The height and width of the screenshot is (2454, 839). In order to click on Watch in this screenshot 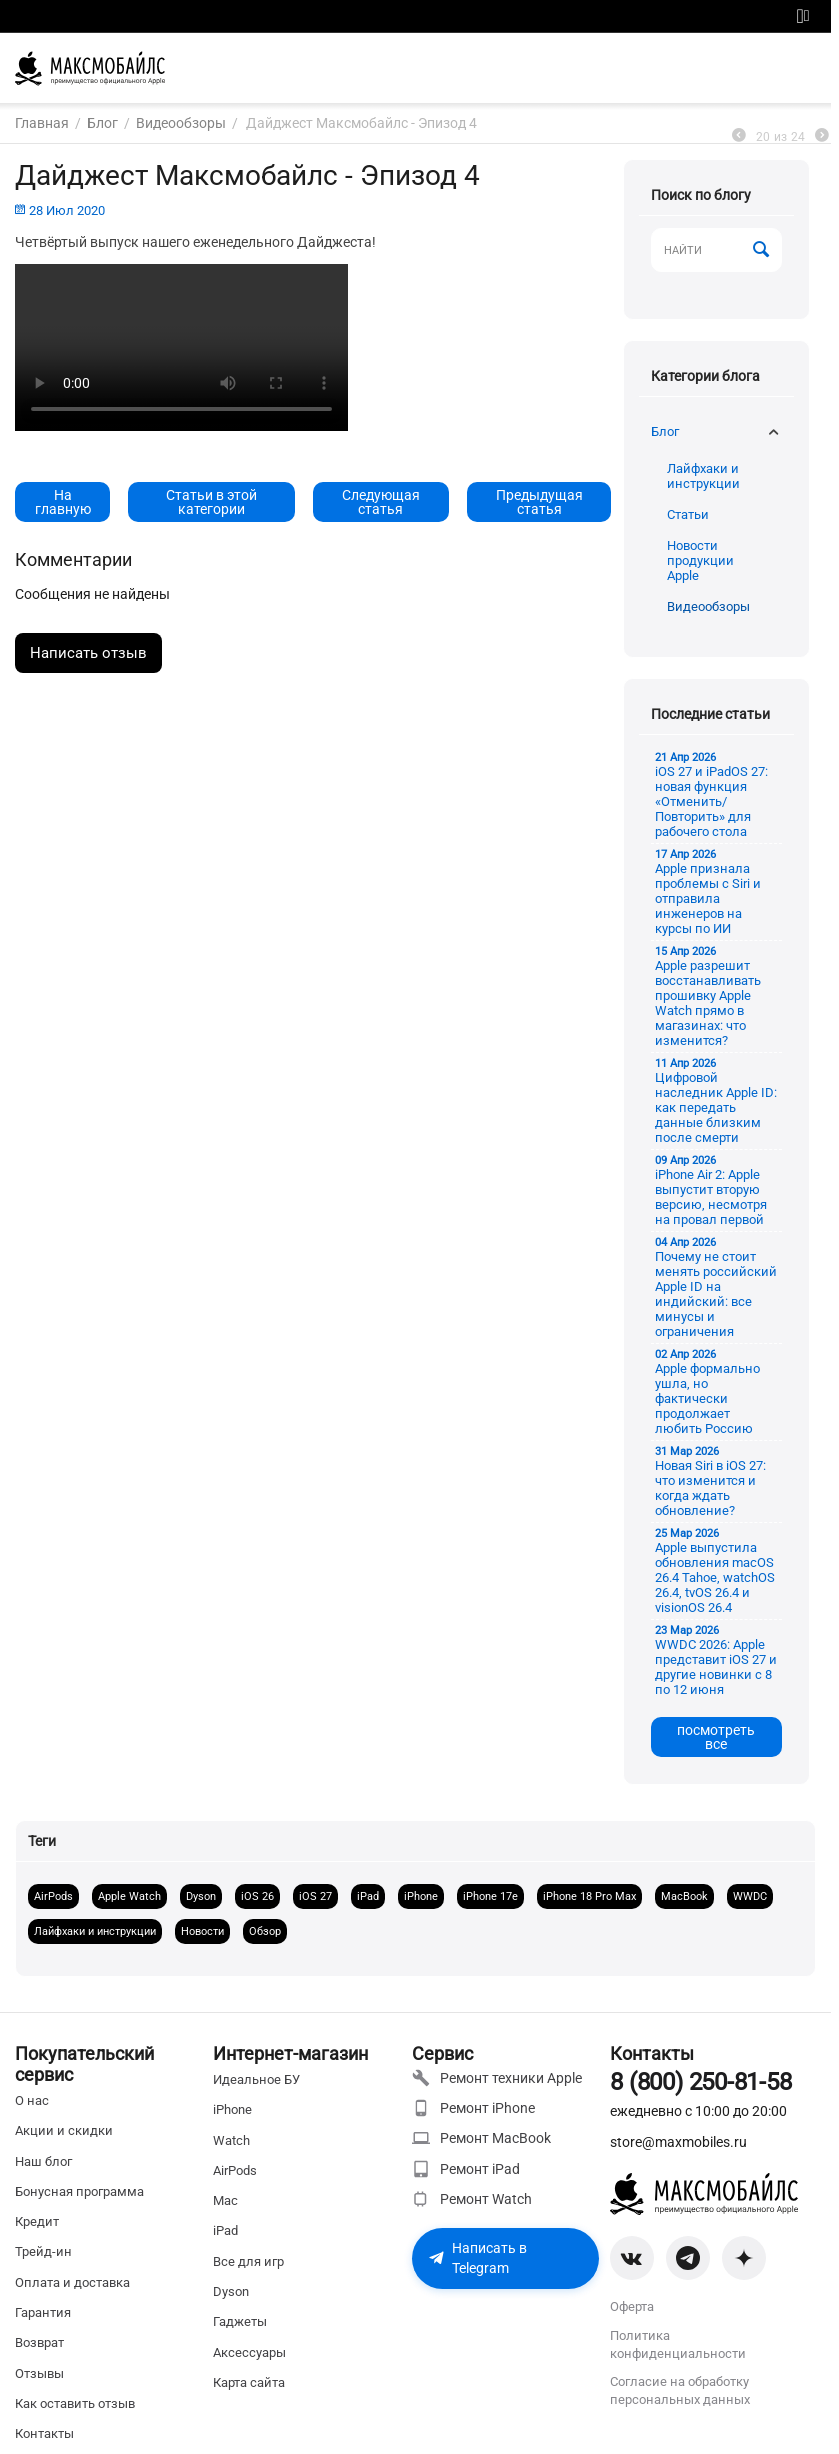, I will do `click(231, 2140)`.